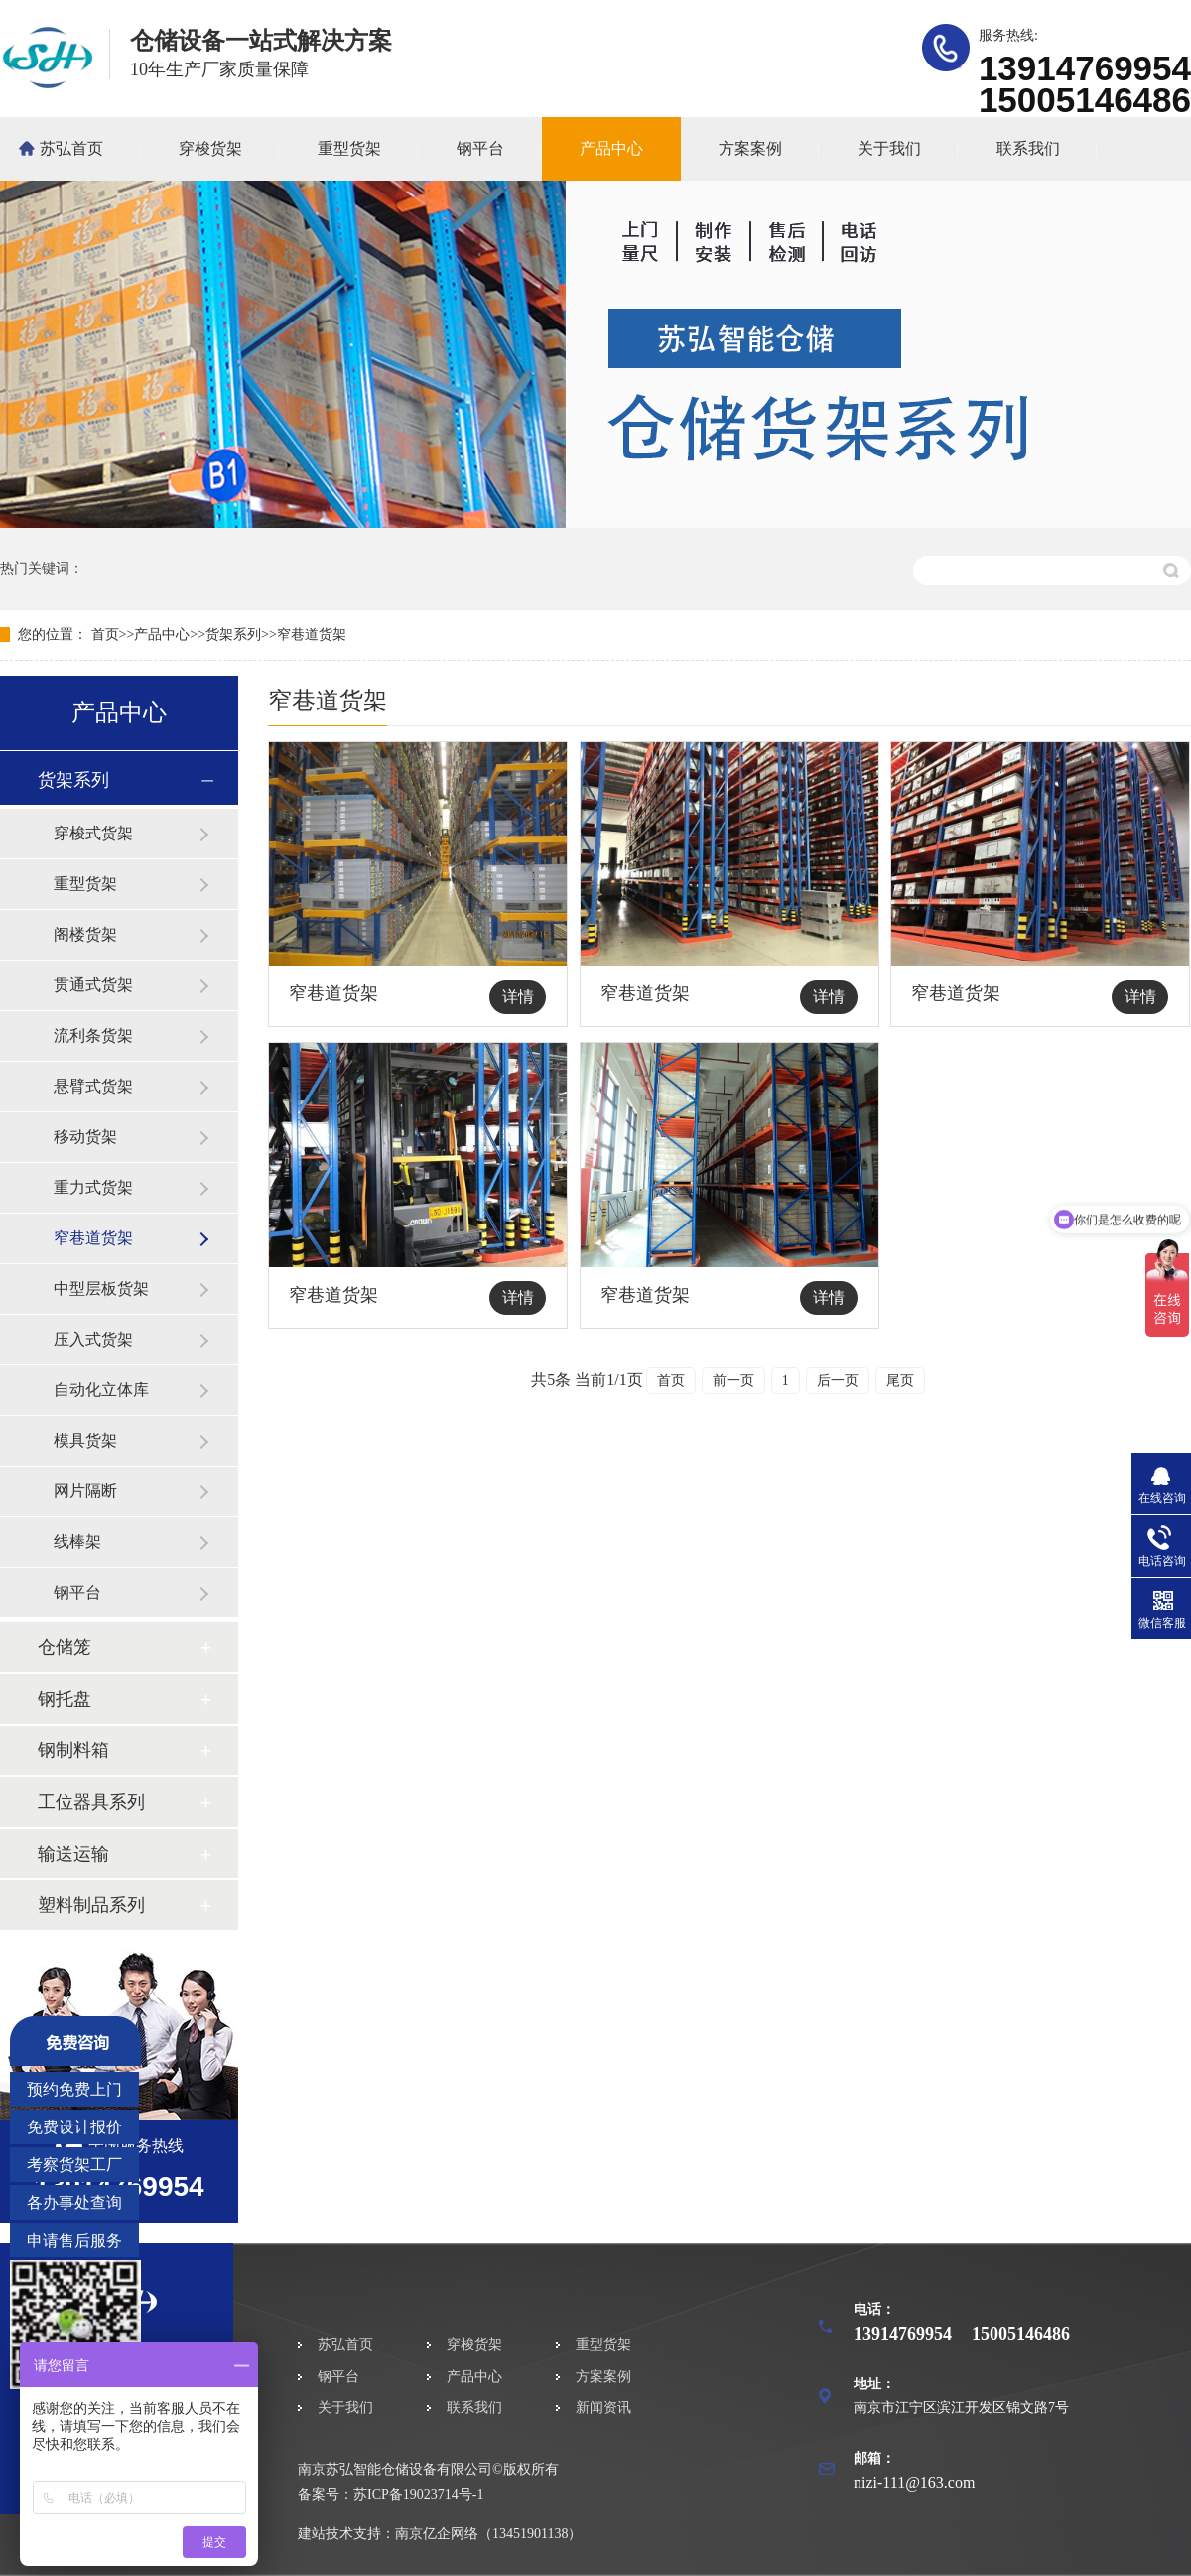 Image resolution: width=1191 pixels, height=2576 pixels. Describe the element at coordinates (611, 148) in the screenshot. I see `产品中心` at that location.